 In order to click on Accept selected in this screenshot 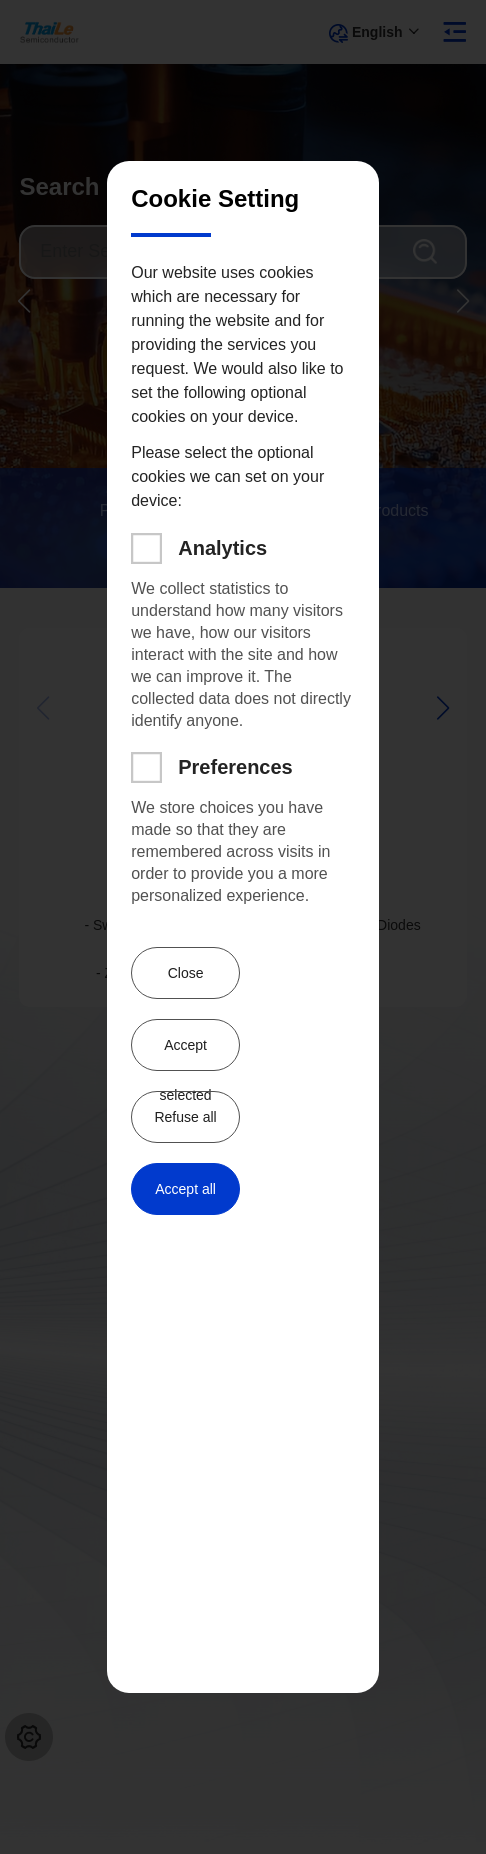, I will do `click(185, 1054)`.